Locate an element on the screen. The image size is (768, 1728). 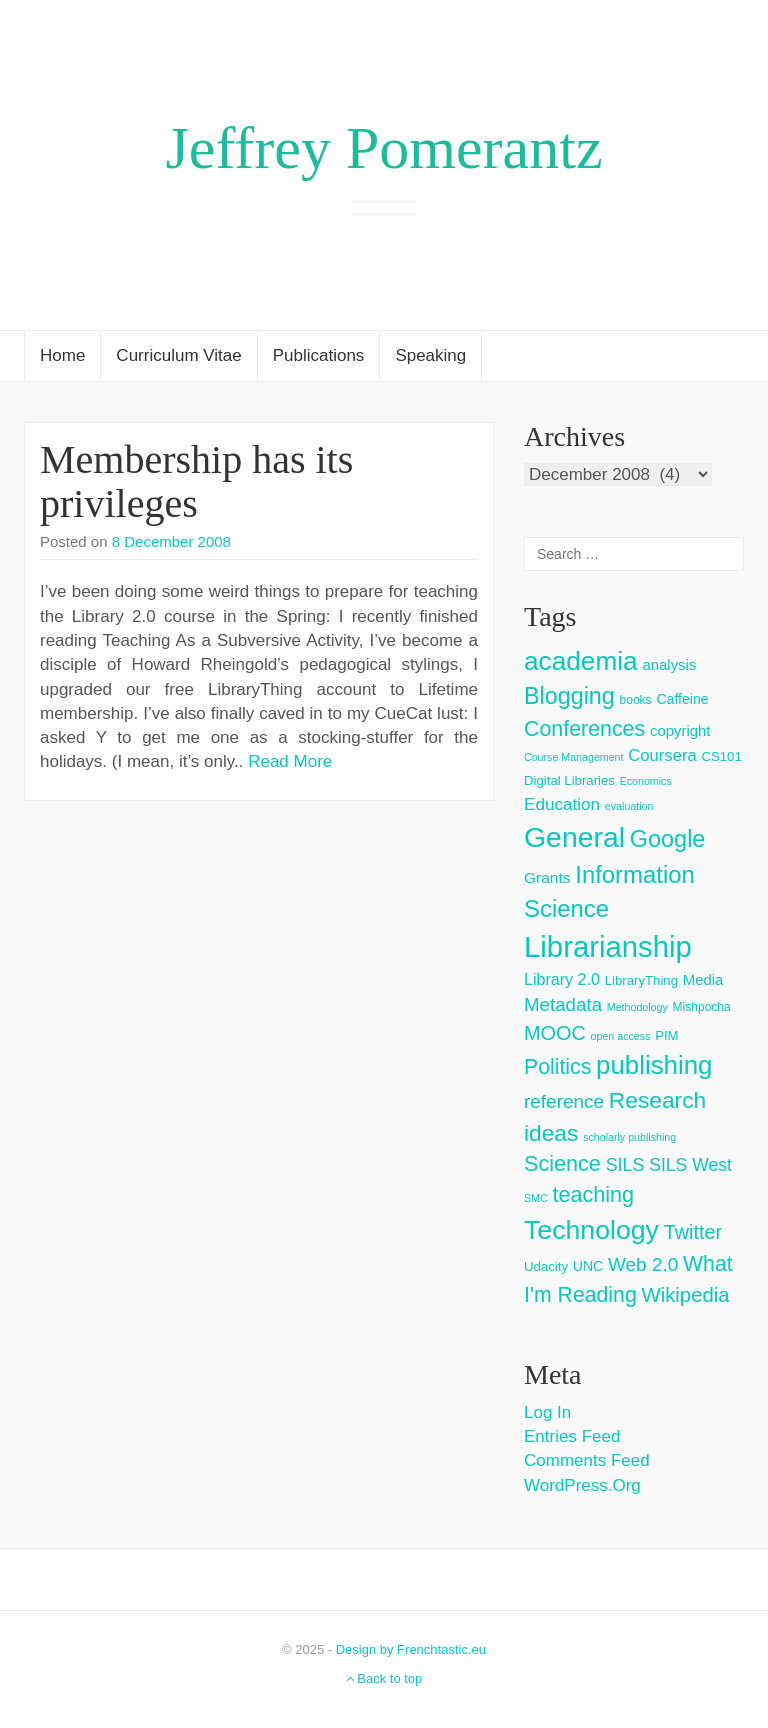
scholarly publishing [scholarly publishing (2 items)] is located at coordinates (629, 1137).